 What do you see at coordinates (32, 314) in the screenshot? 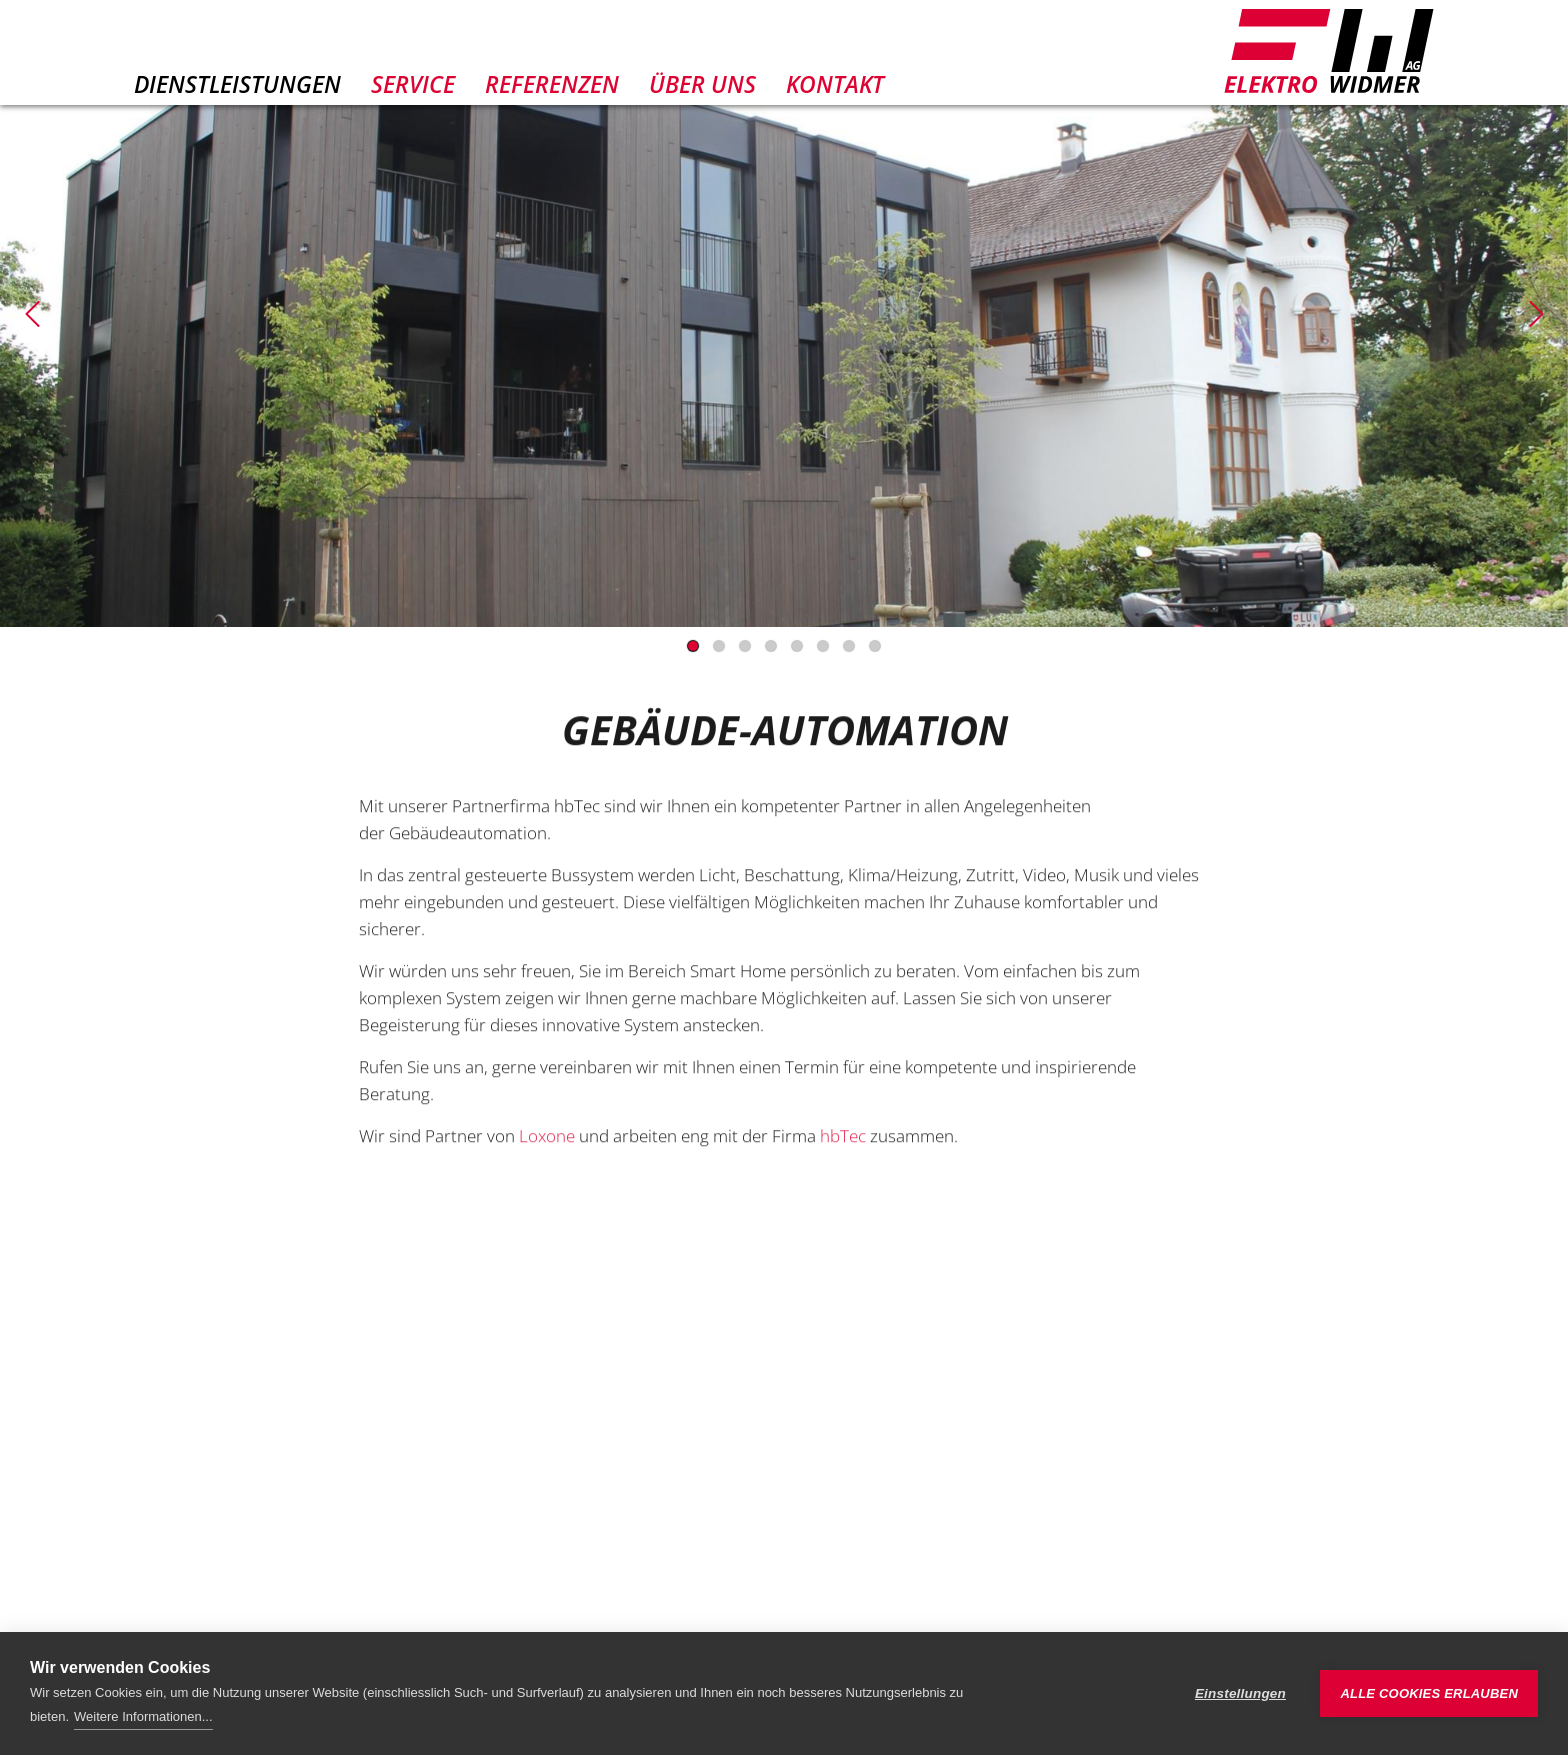
I see `[Previous]` at bounding box center [32, 314].